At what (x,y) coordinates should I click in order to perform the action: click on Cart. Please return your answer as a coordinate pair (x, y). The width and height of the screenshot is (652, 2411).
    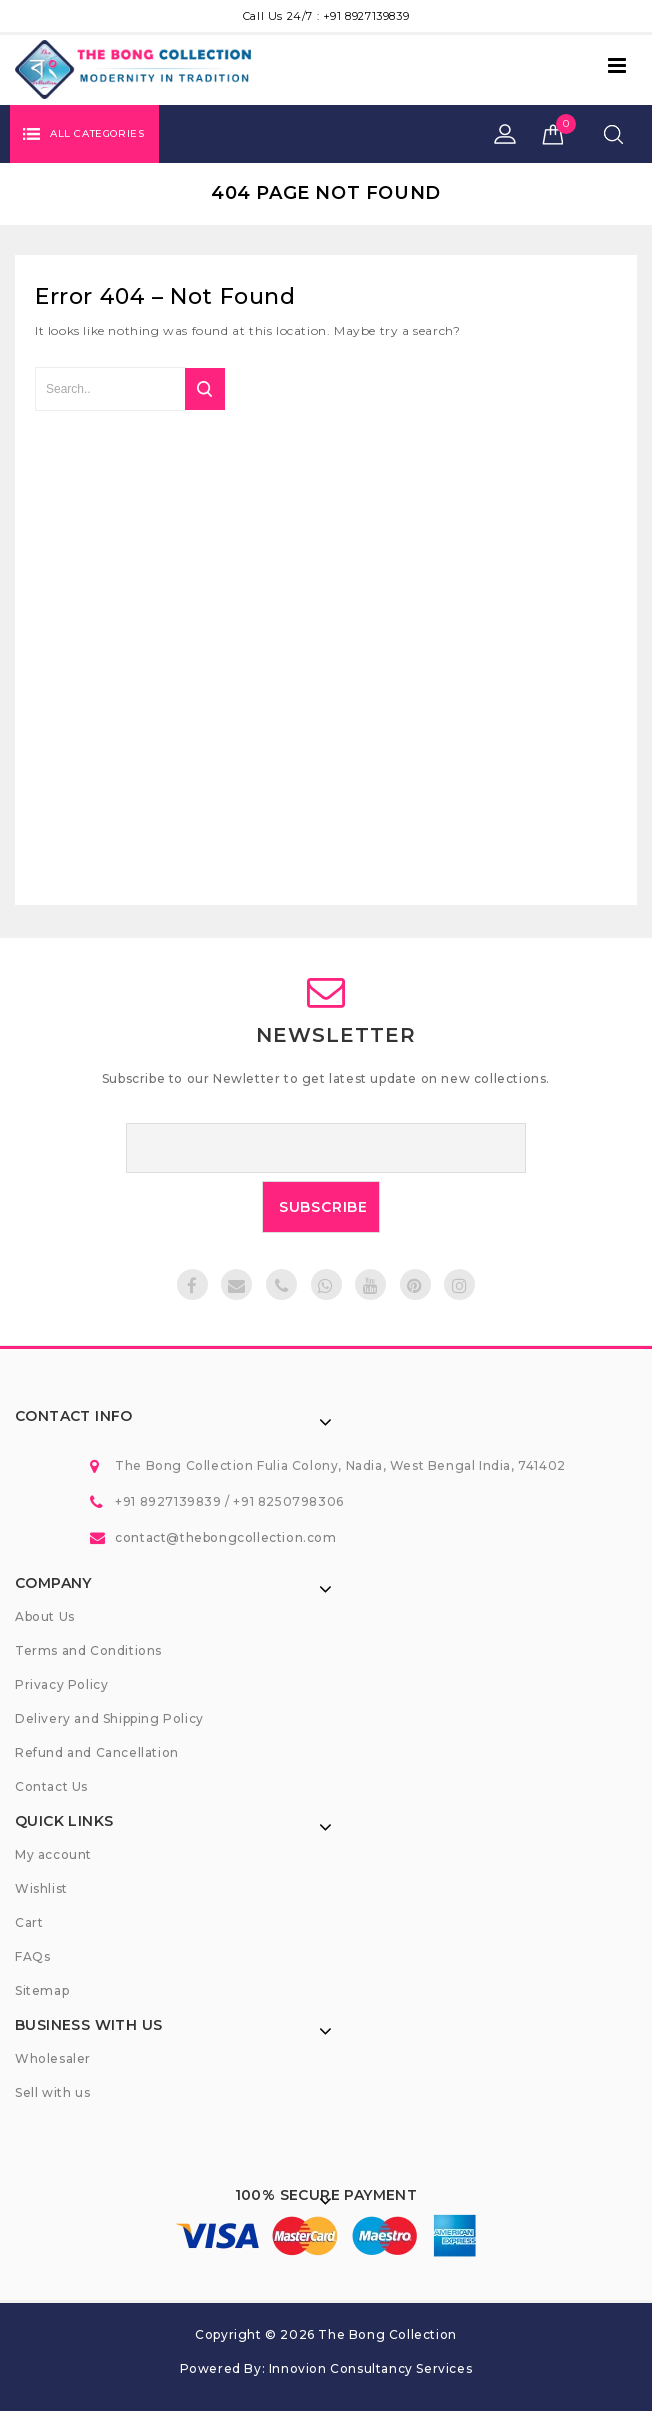
    Looking at the image, I should click on (29, 1922).